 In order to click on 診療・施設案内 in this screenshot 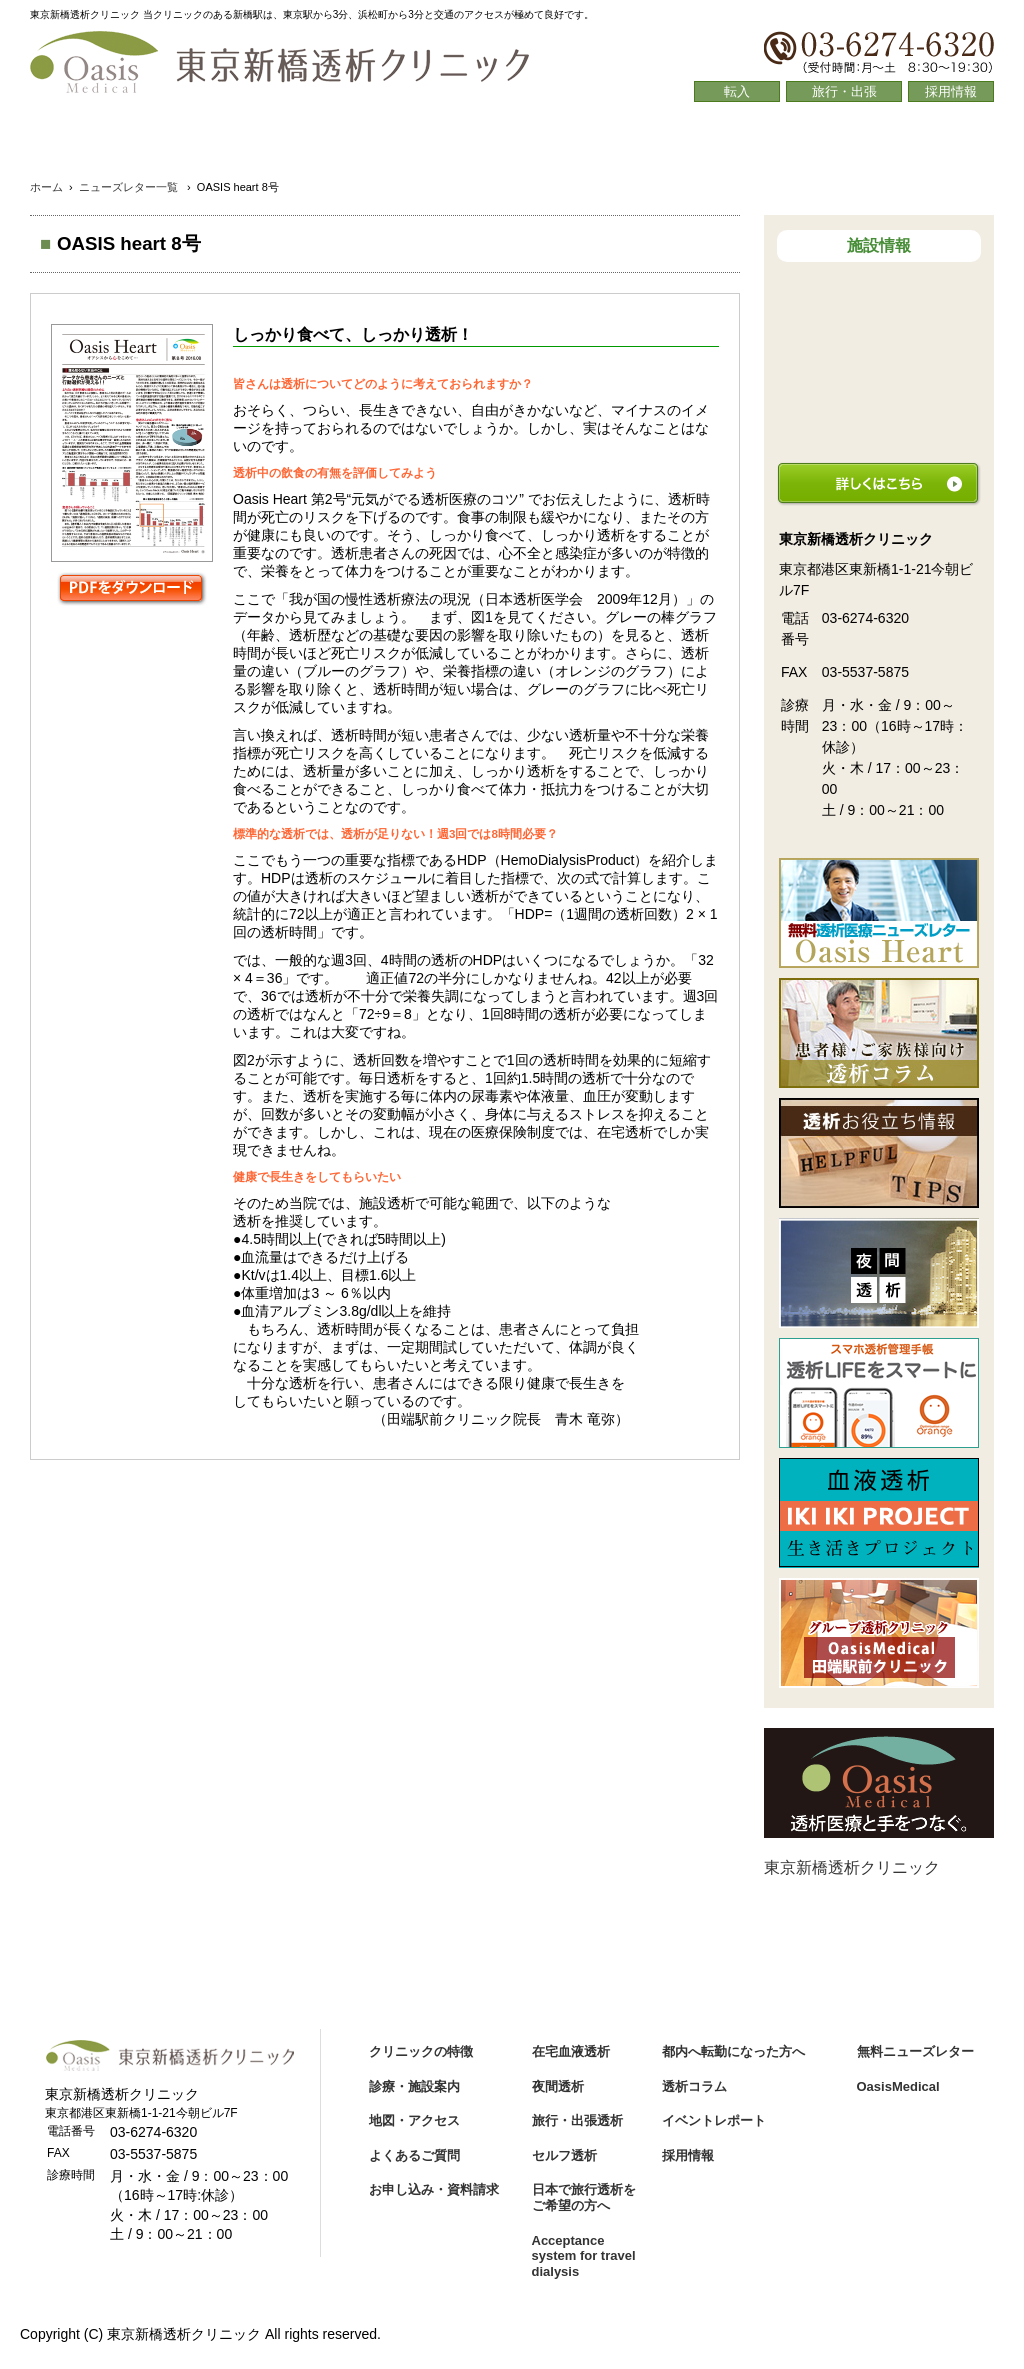, I will do `click(319, 140)`.